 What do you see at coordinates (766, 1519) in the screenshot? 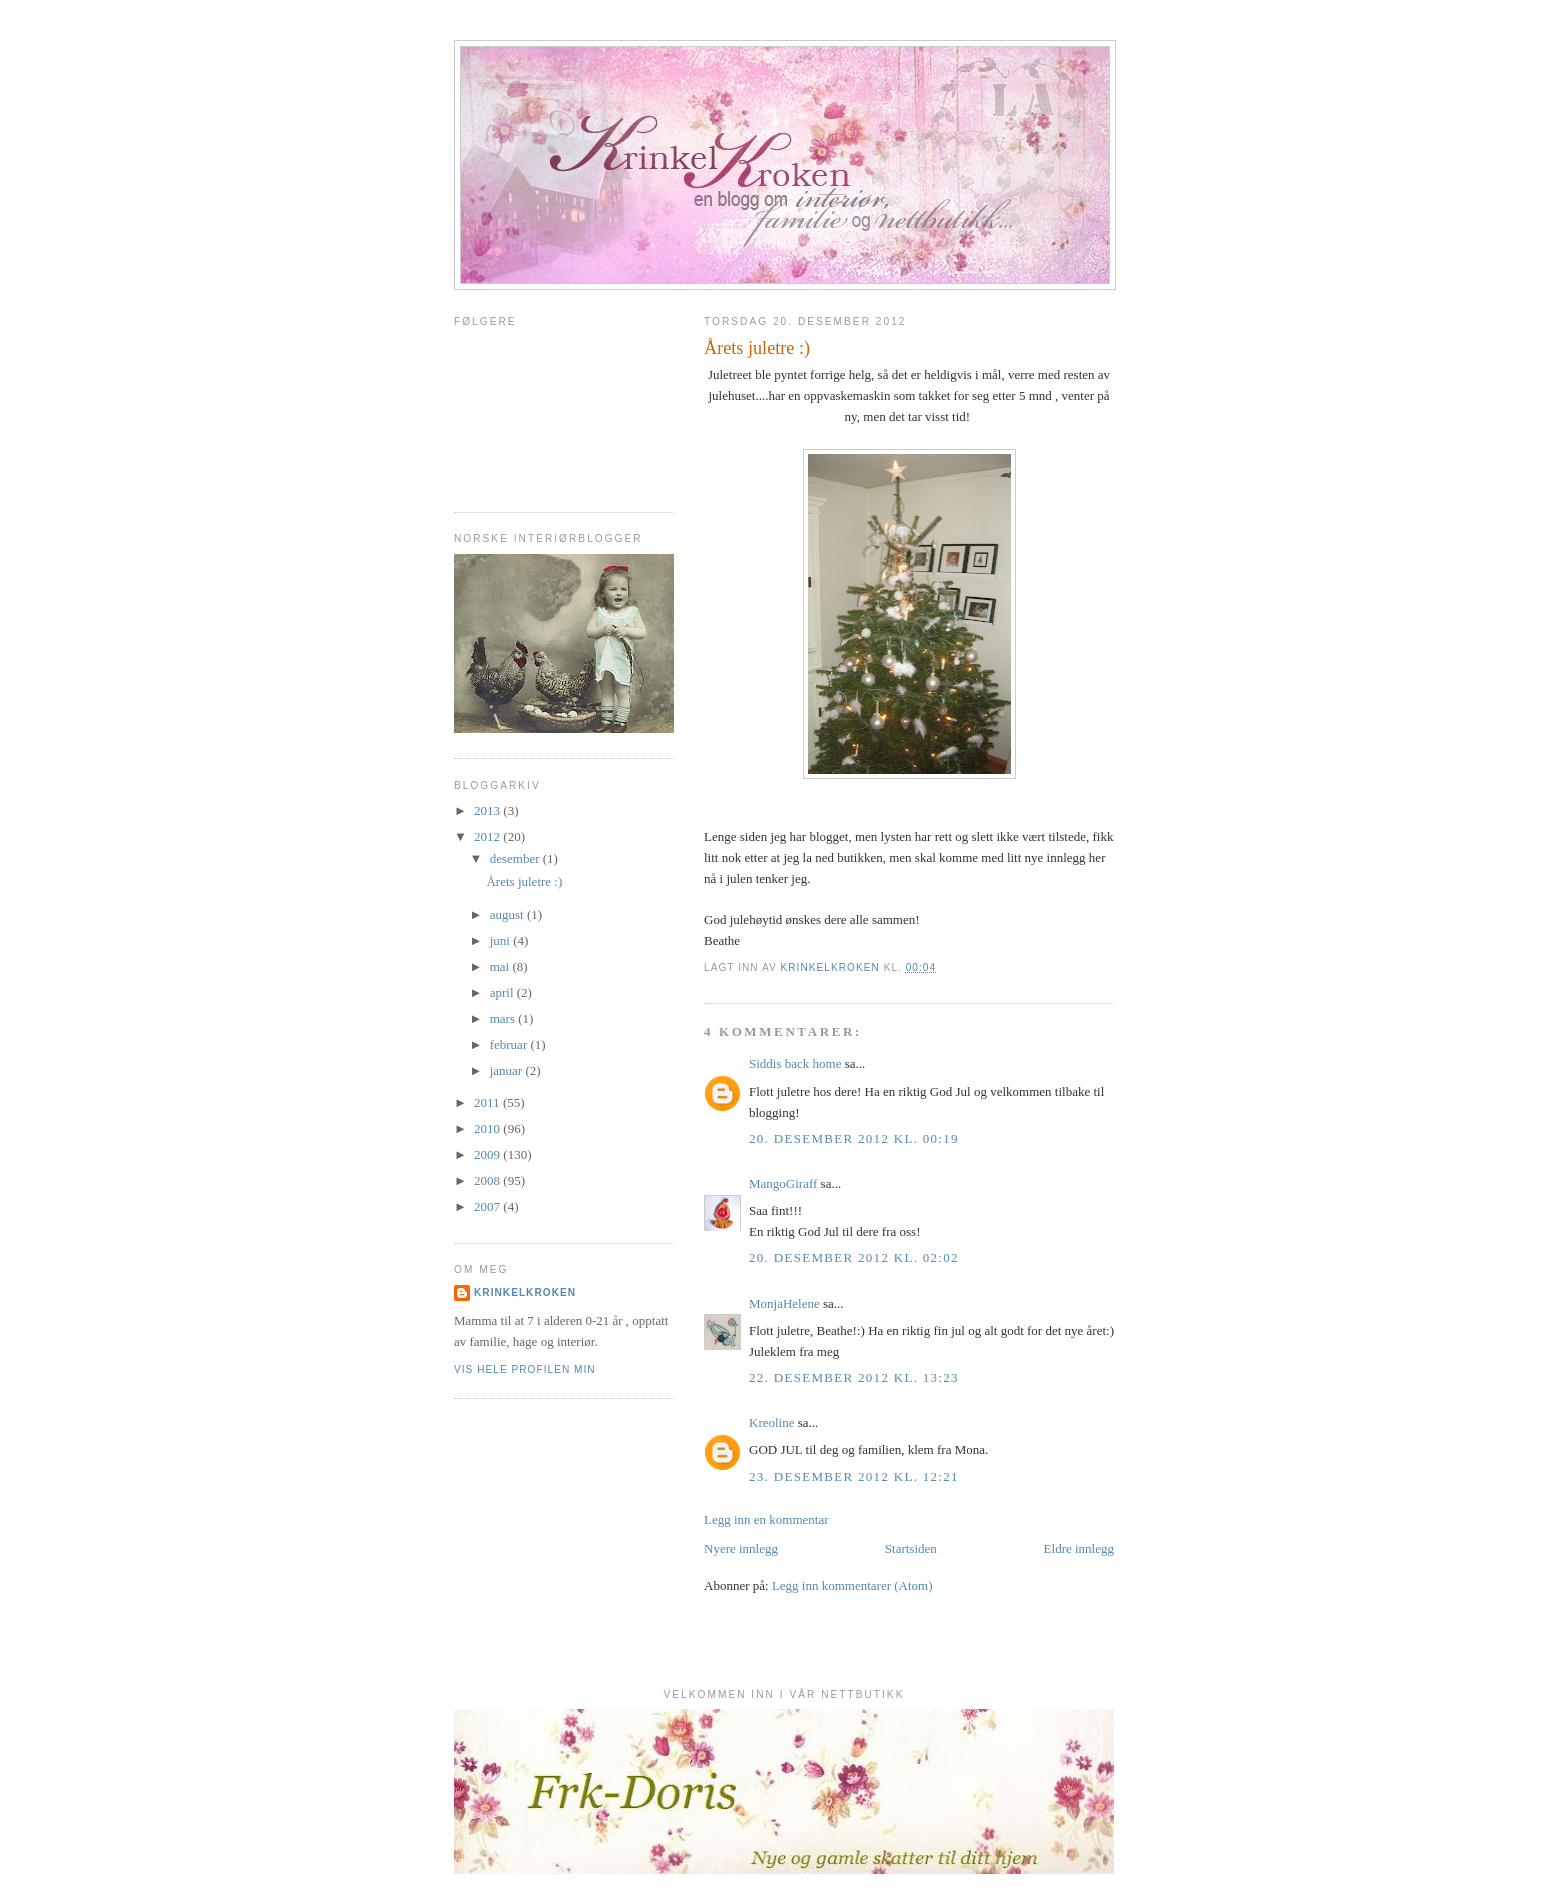
I see `Legg inn en kommentar` at bounding box center [766, 1519].